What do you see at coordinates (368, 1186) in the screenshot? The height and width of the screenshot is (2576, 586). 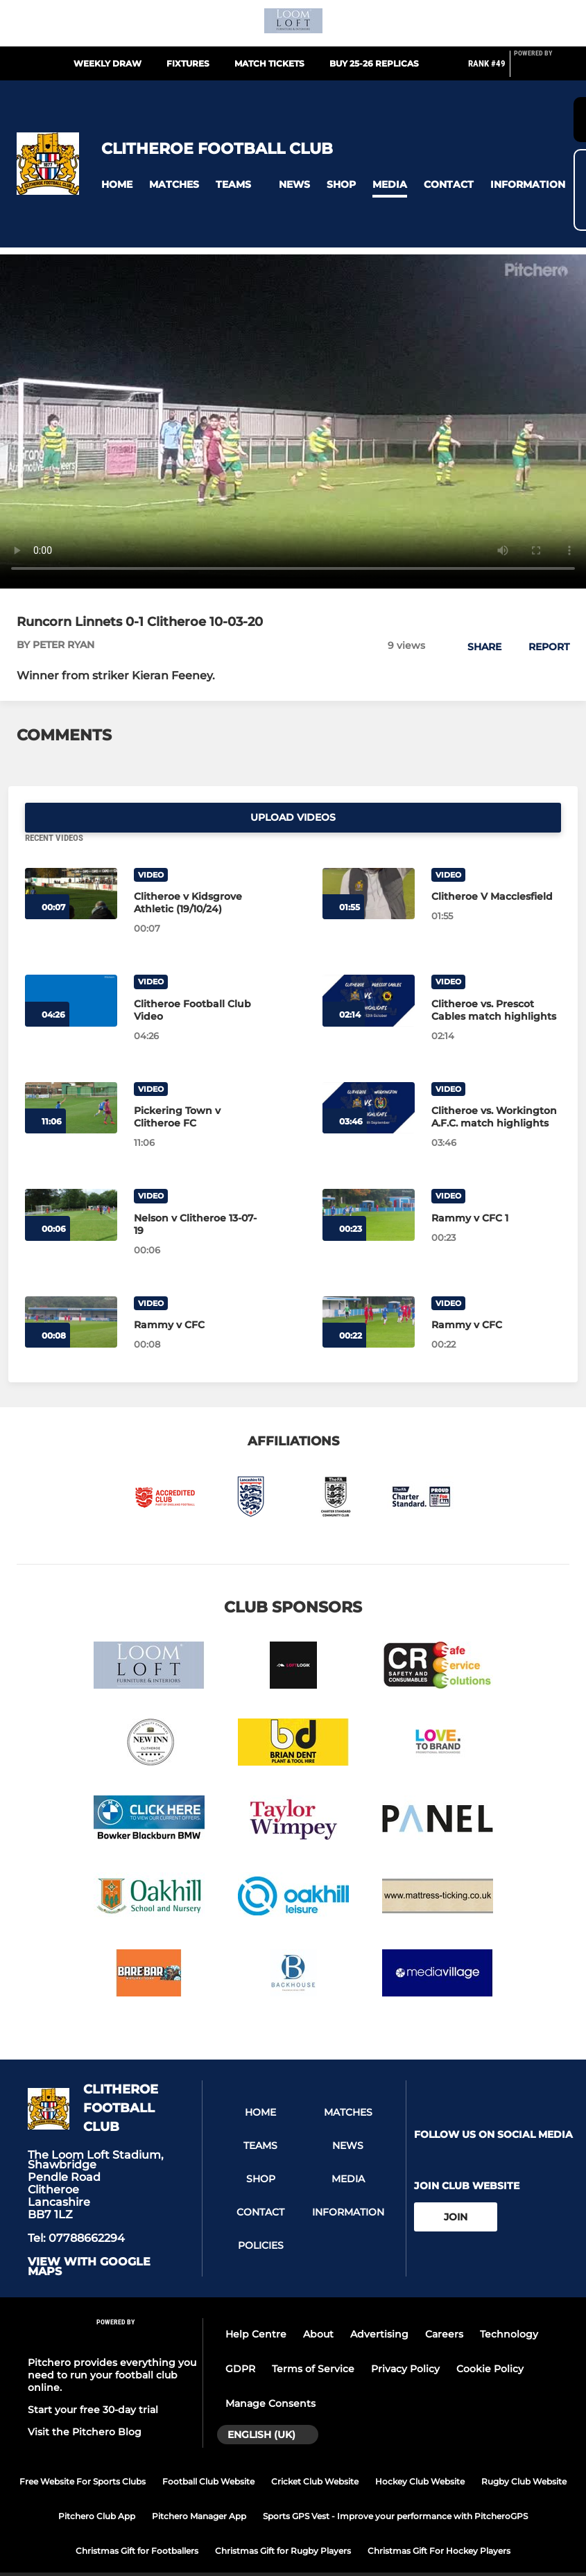 I see `[Rammy v CFC 1]` at bounding box center [368, 1186].